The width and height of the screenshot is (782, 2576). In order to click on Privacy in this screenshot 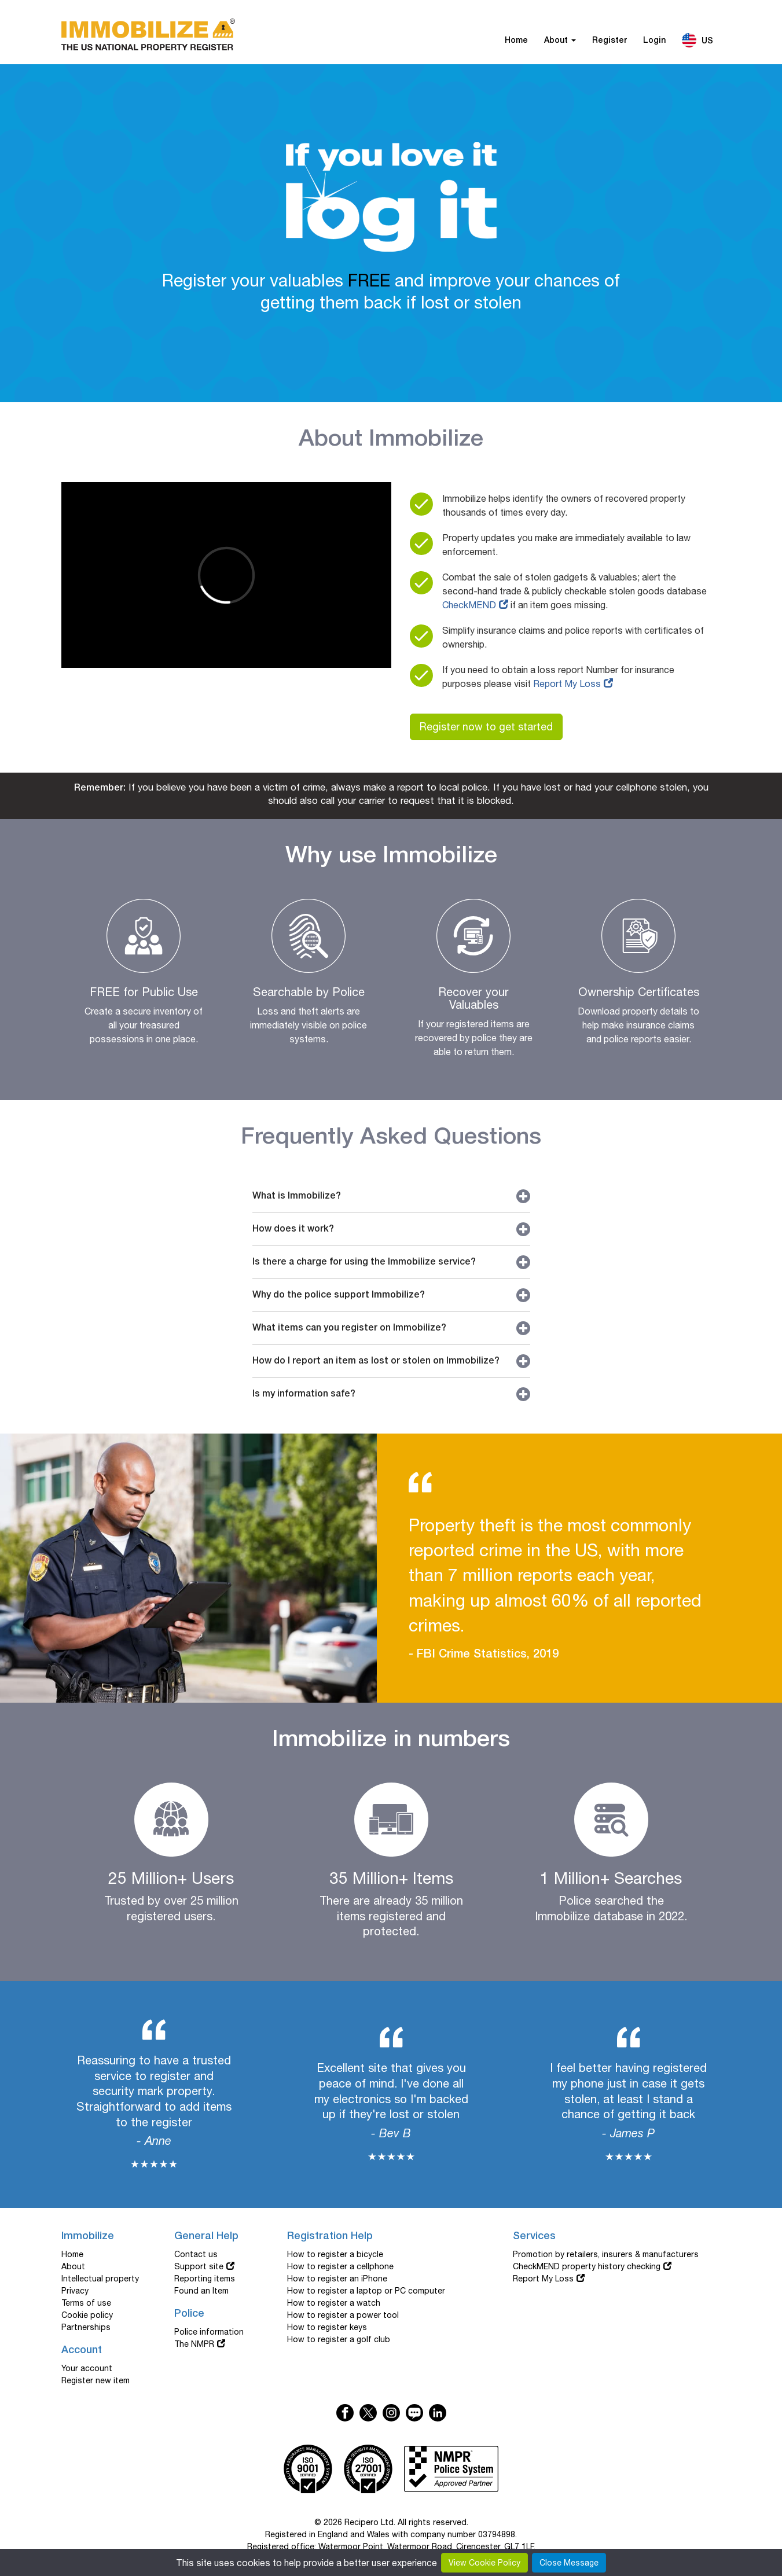, I will do `click(75, 2290)`.